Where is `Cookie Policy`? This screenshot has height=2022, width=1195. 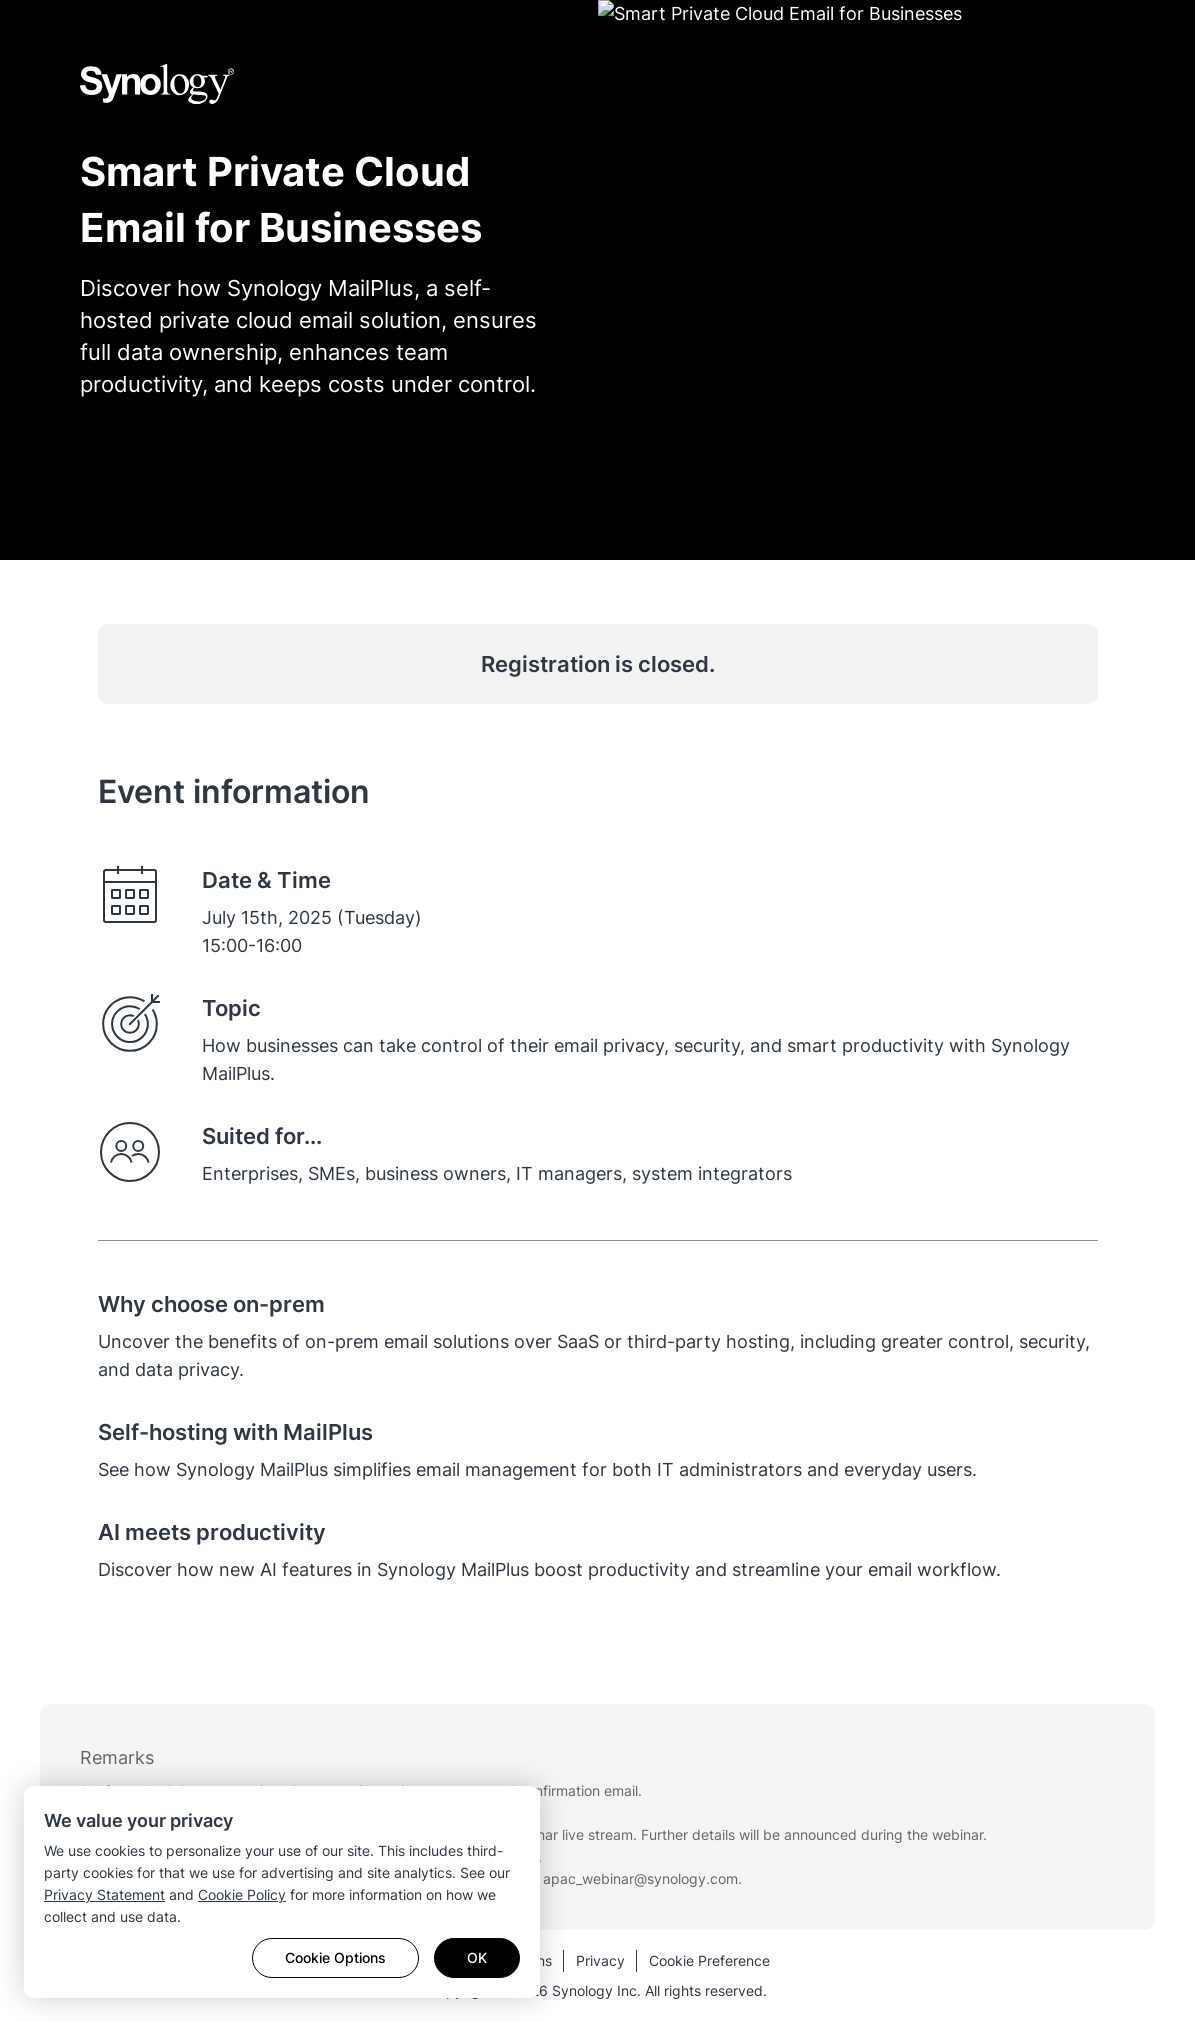
Cookie Policy is located at coordinates (242, 1894).